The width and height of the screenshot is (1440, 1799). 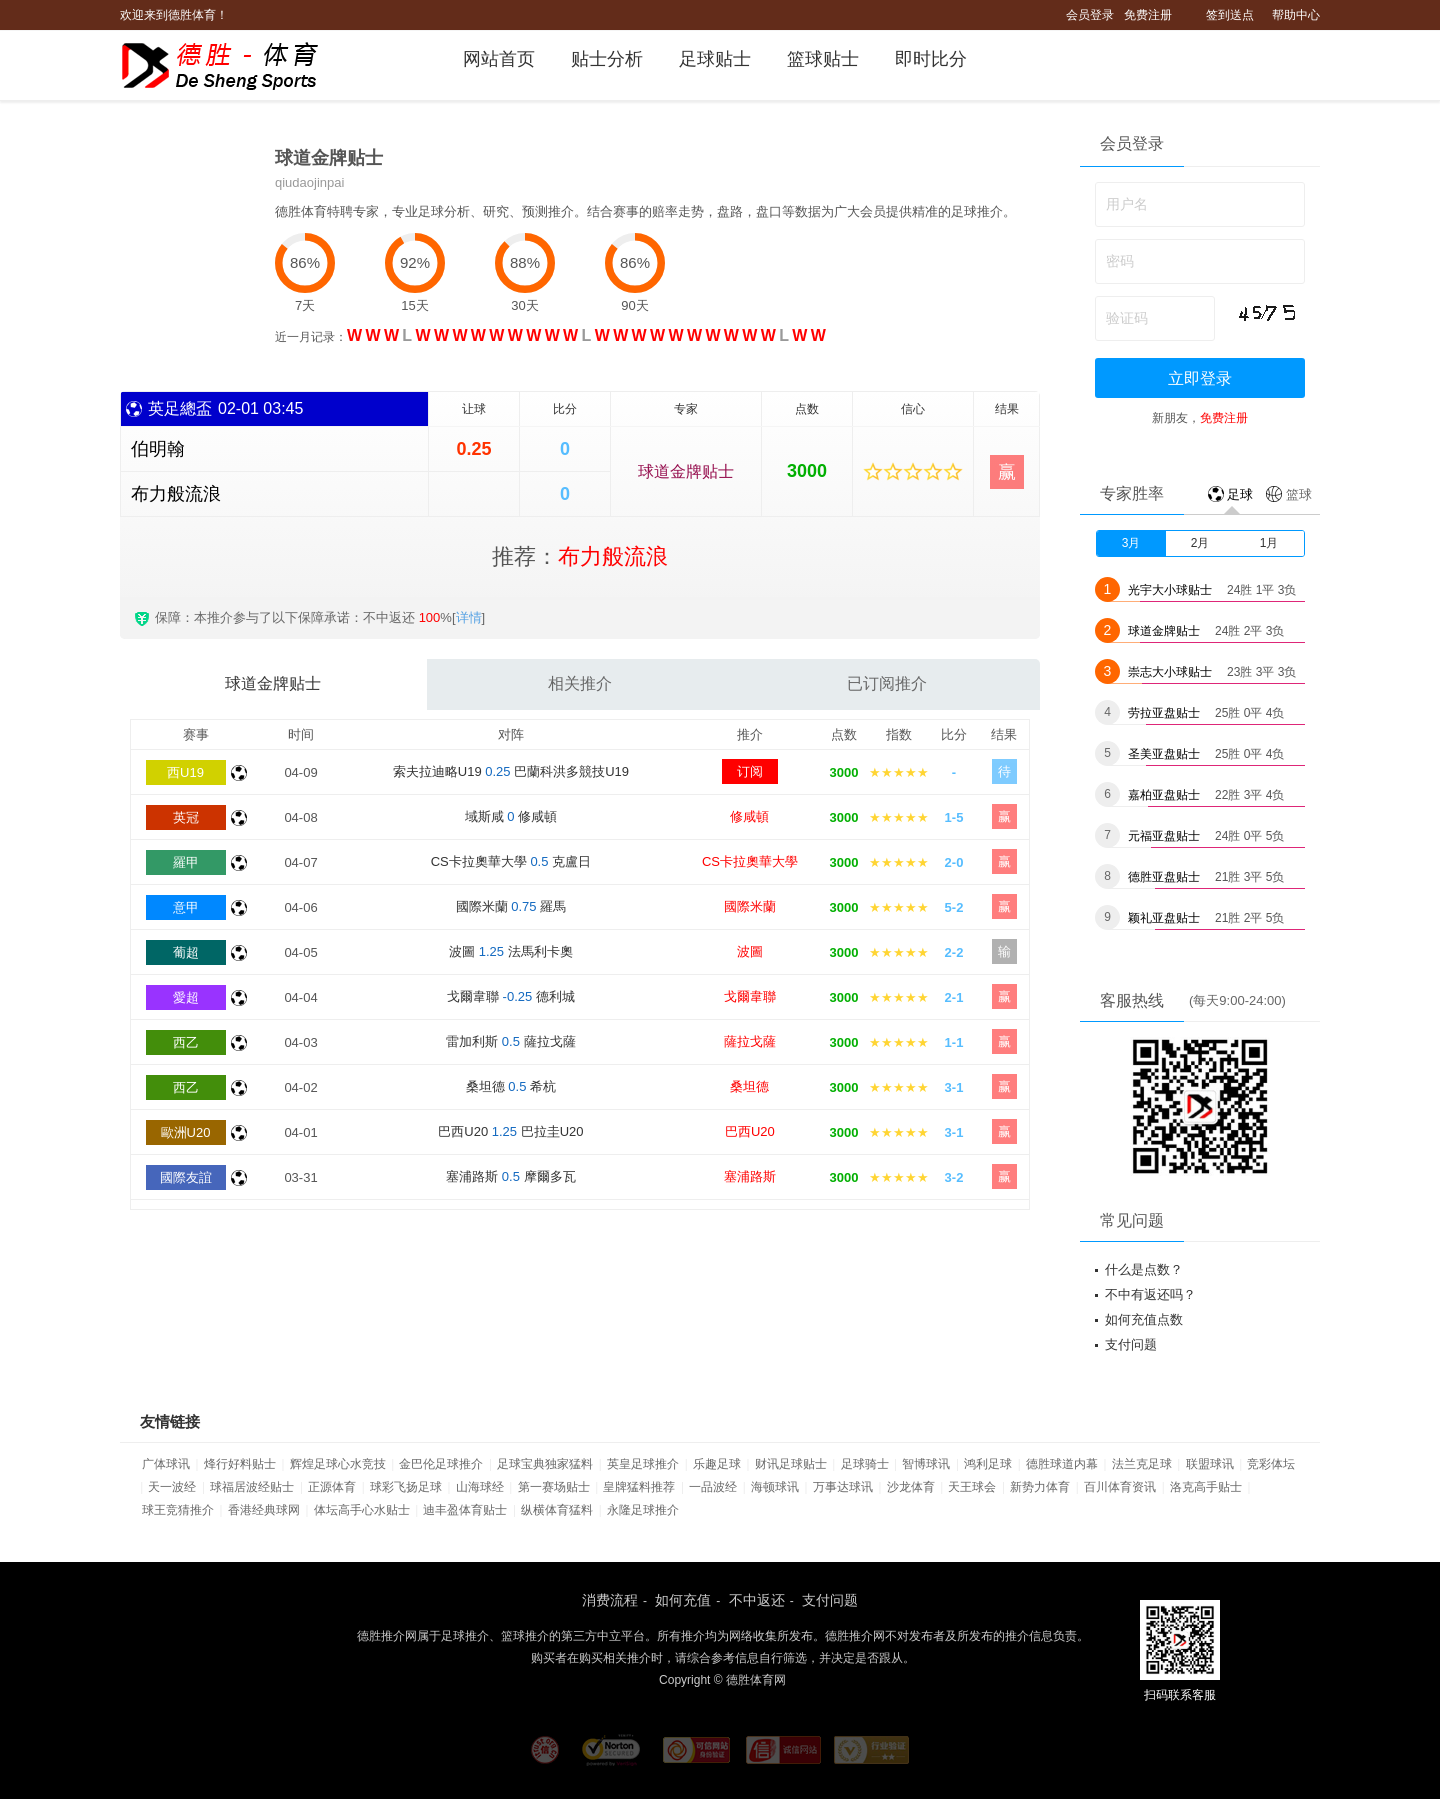 What do you see at coordinates (338, 1464) in the screenshot?
I see `辉煌足球心水竞技` at bounding box center [338, 1464].